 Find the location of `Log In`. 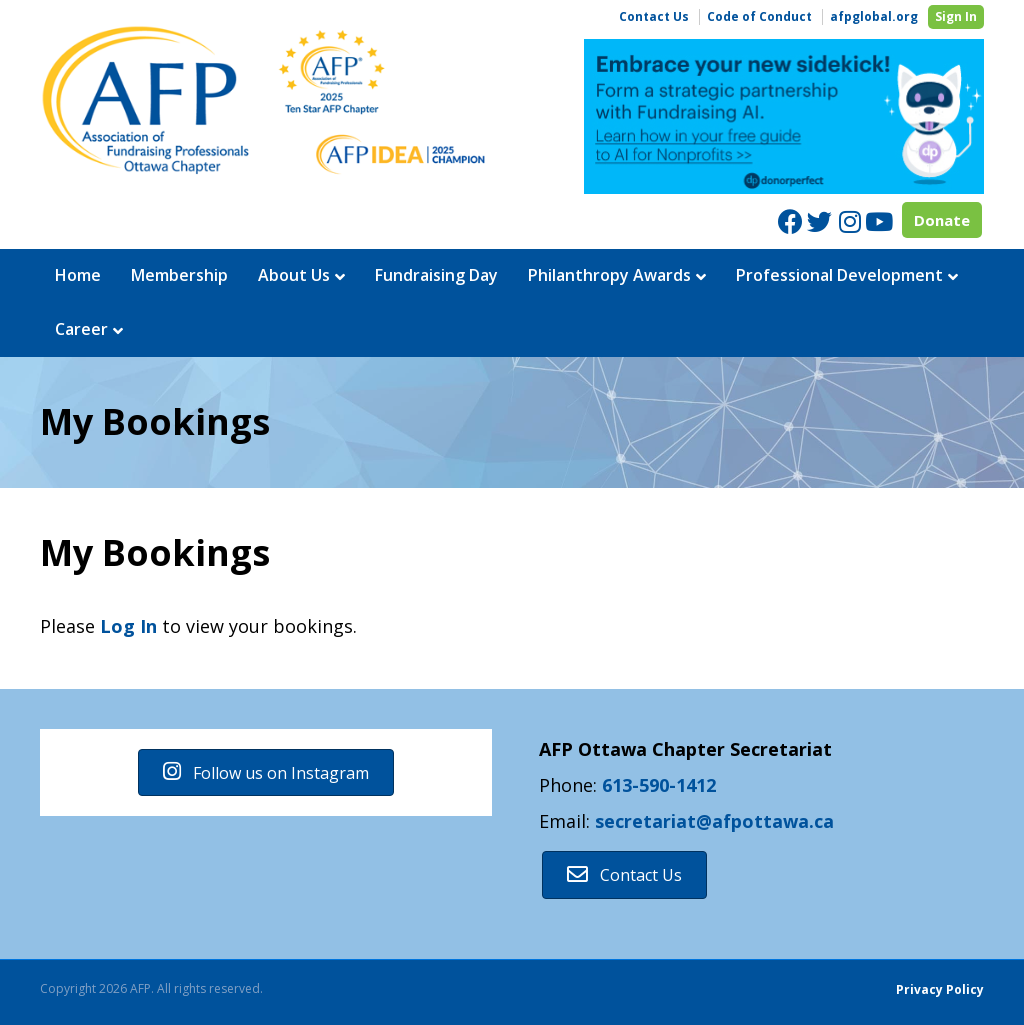

Log In is located at coordinates (128, 626).